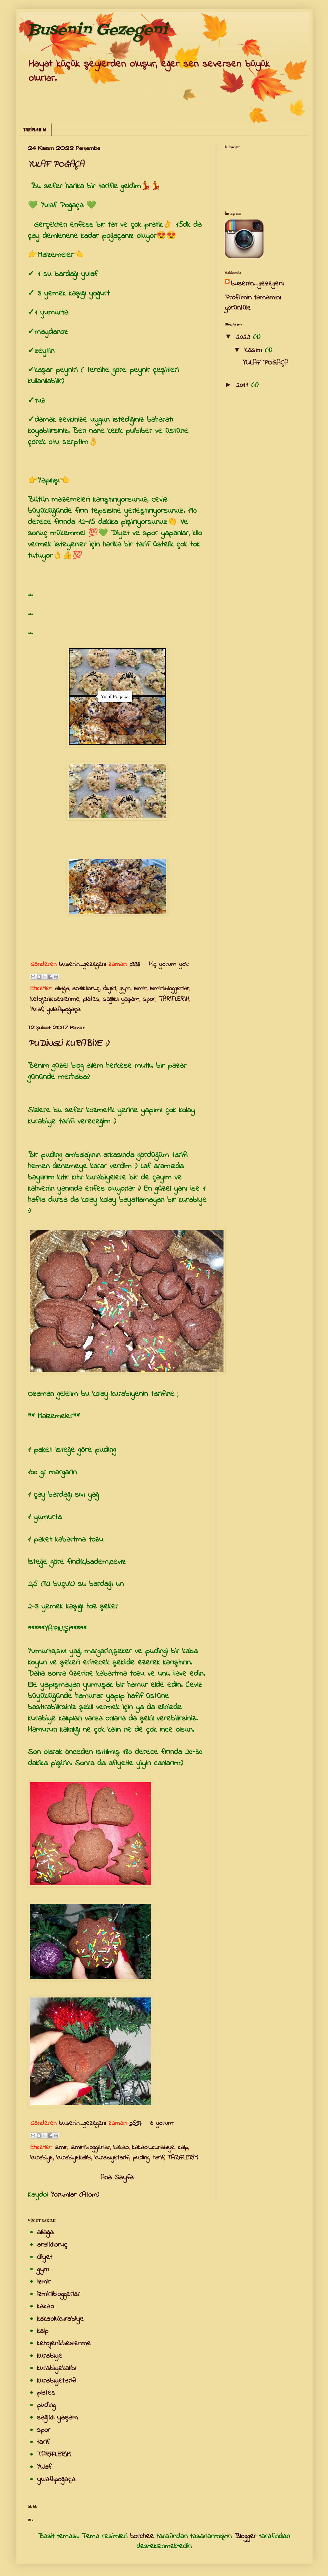 Image resolution: width=328 pixels, height=2576 pixels. What do you see at coordinates (162, 2123) in the screenshot?
I see `6 yorum:` at bounding box center [162, 2123].